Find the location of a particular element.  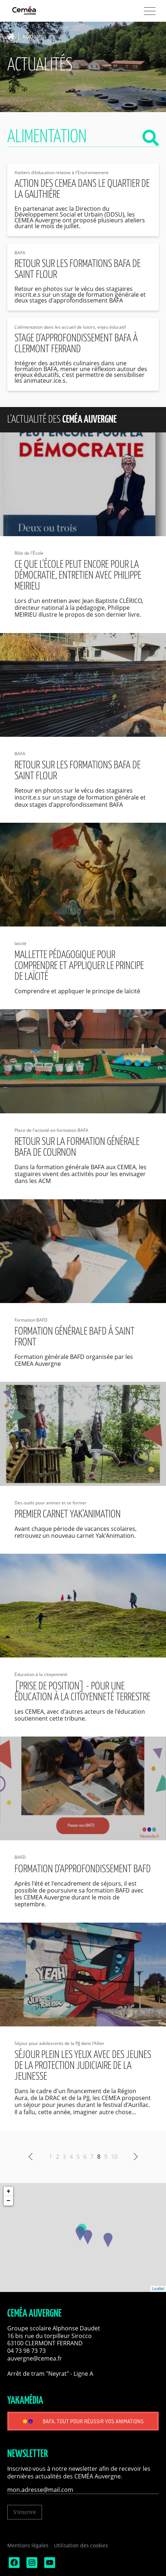

− [button] is located at coordinates (9, 2201).